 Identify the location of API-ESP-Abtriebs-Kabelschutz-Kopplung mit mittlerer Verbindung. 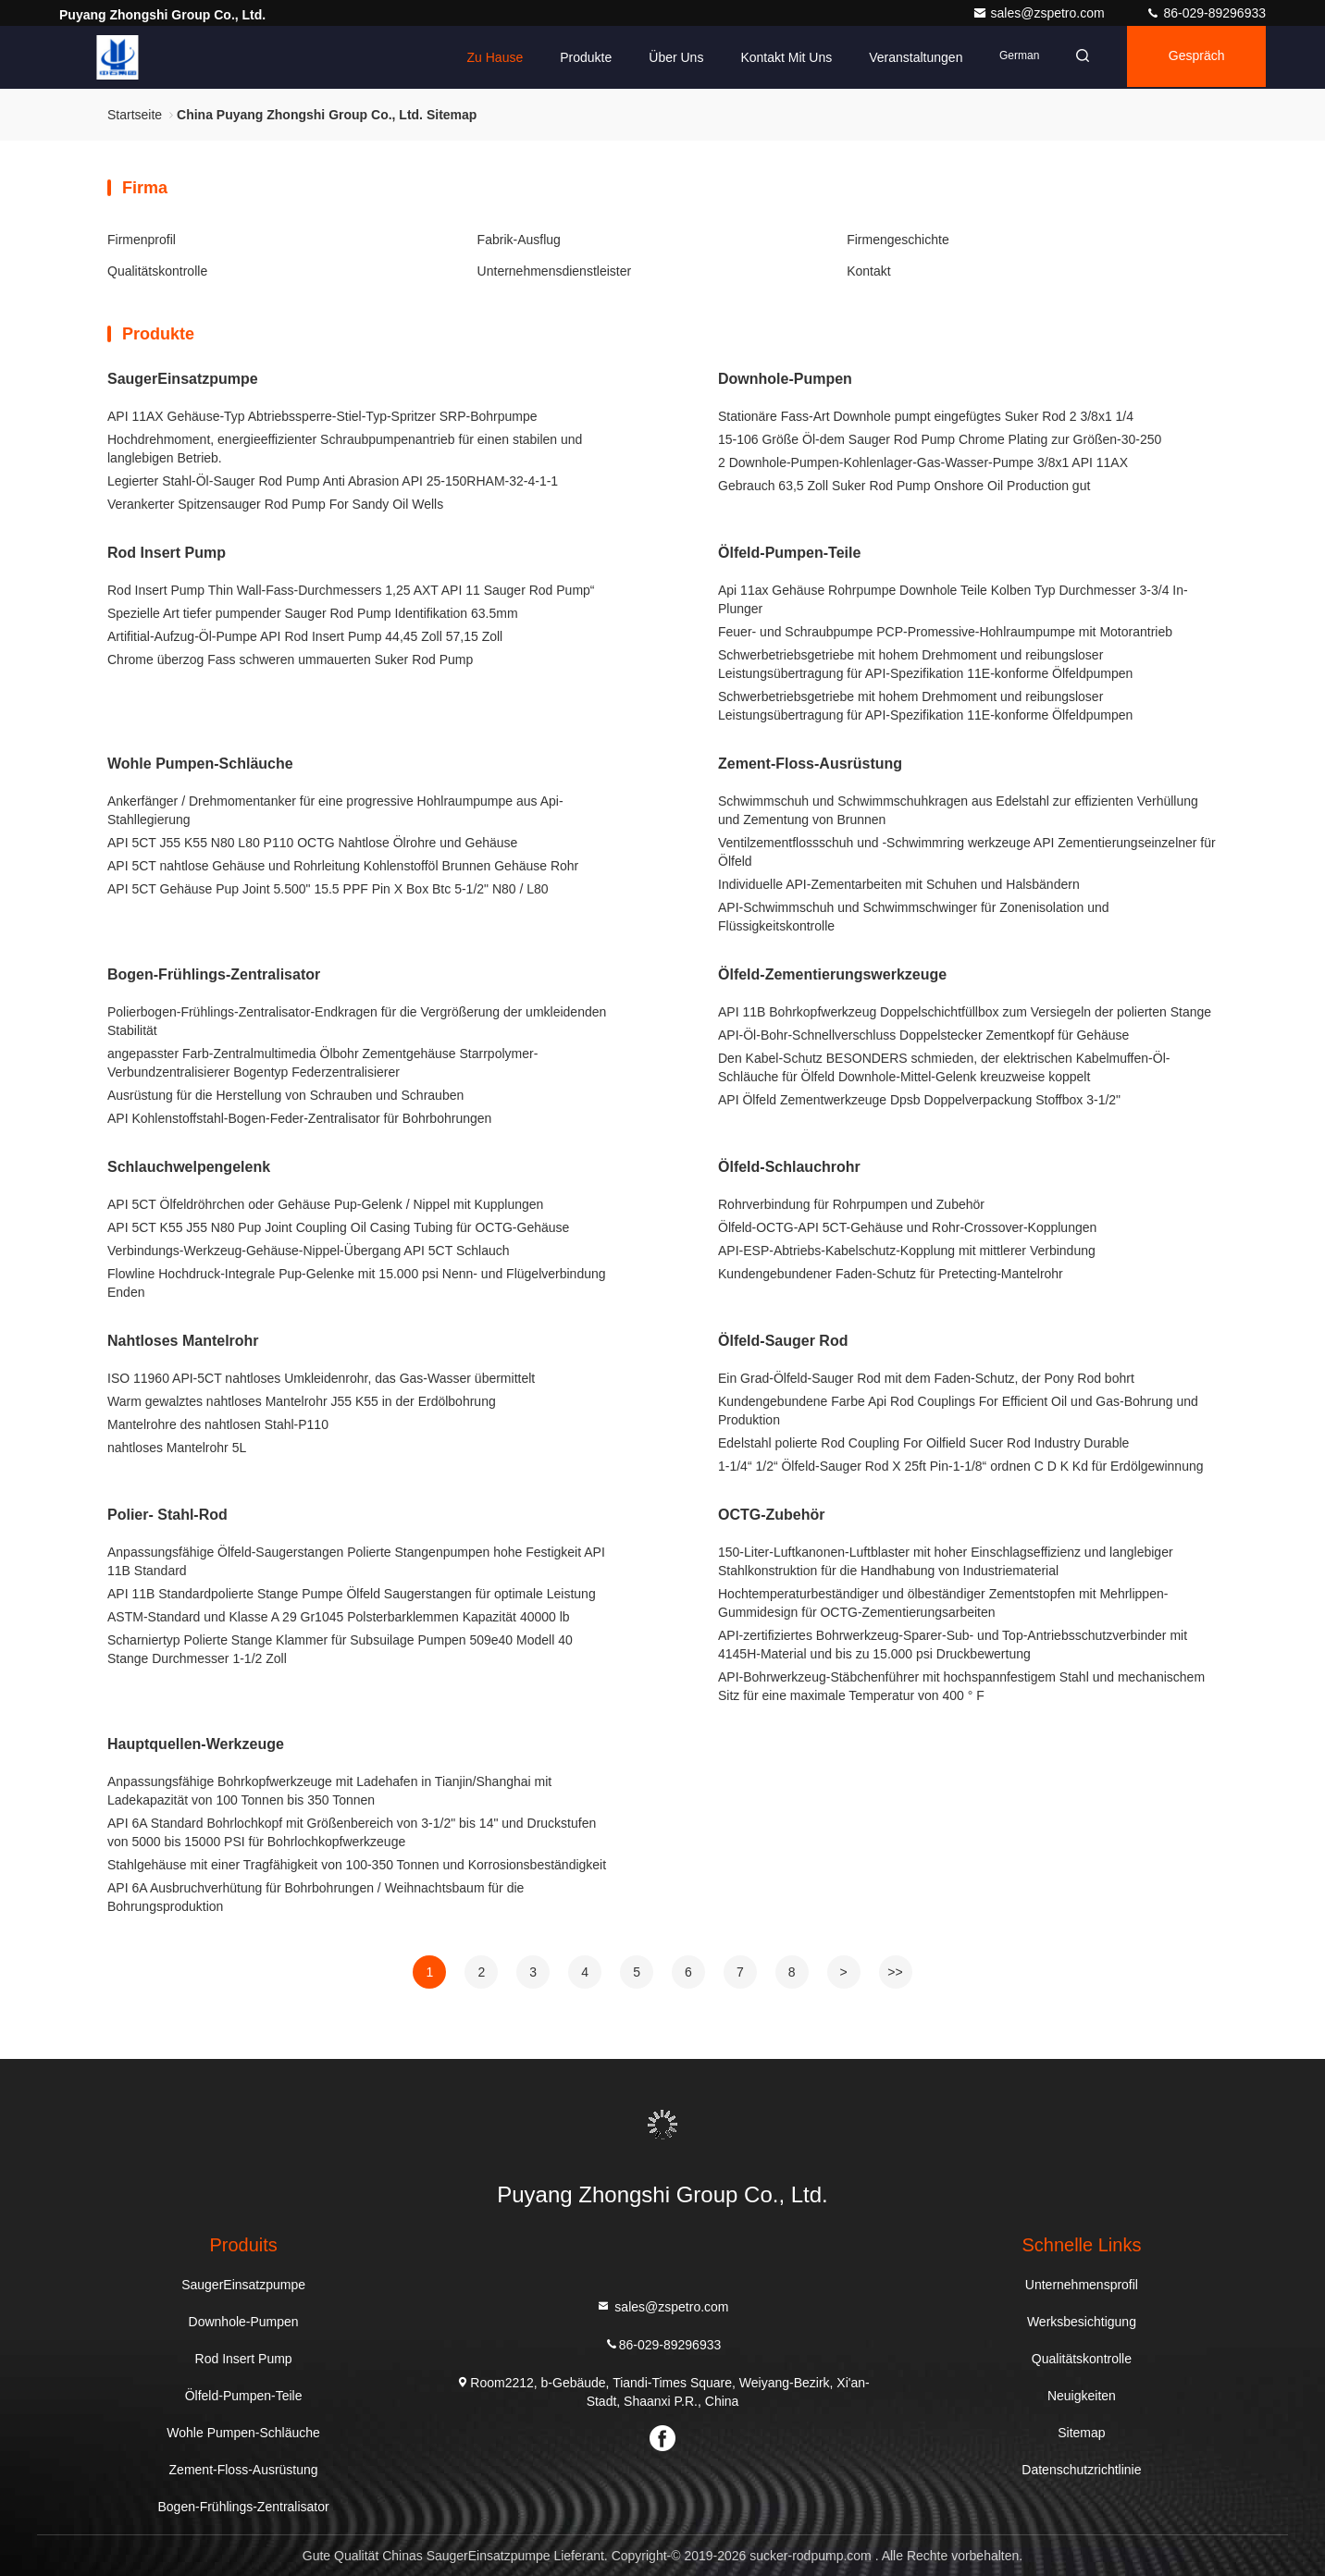
(907, 1250).